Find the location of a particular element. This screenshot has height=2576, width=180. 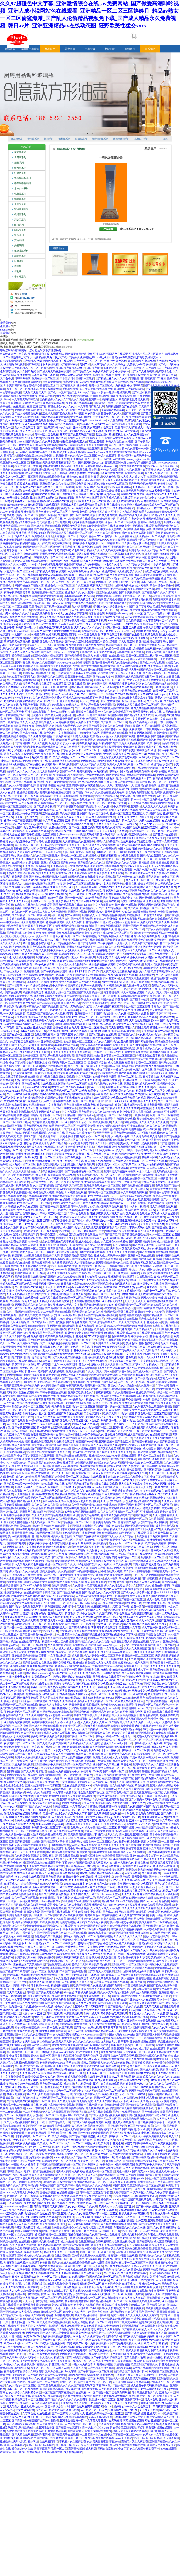

香蕉久久福利院 is located at coordinates (111, 827).